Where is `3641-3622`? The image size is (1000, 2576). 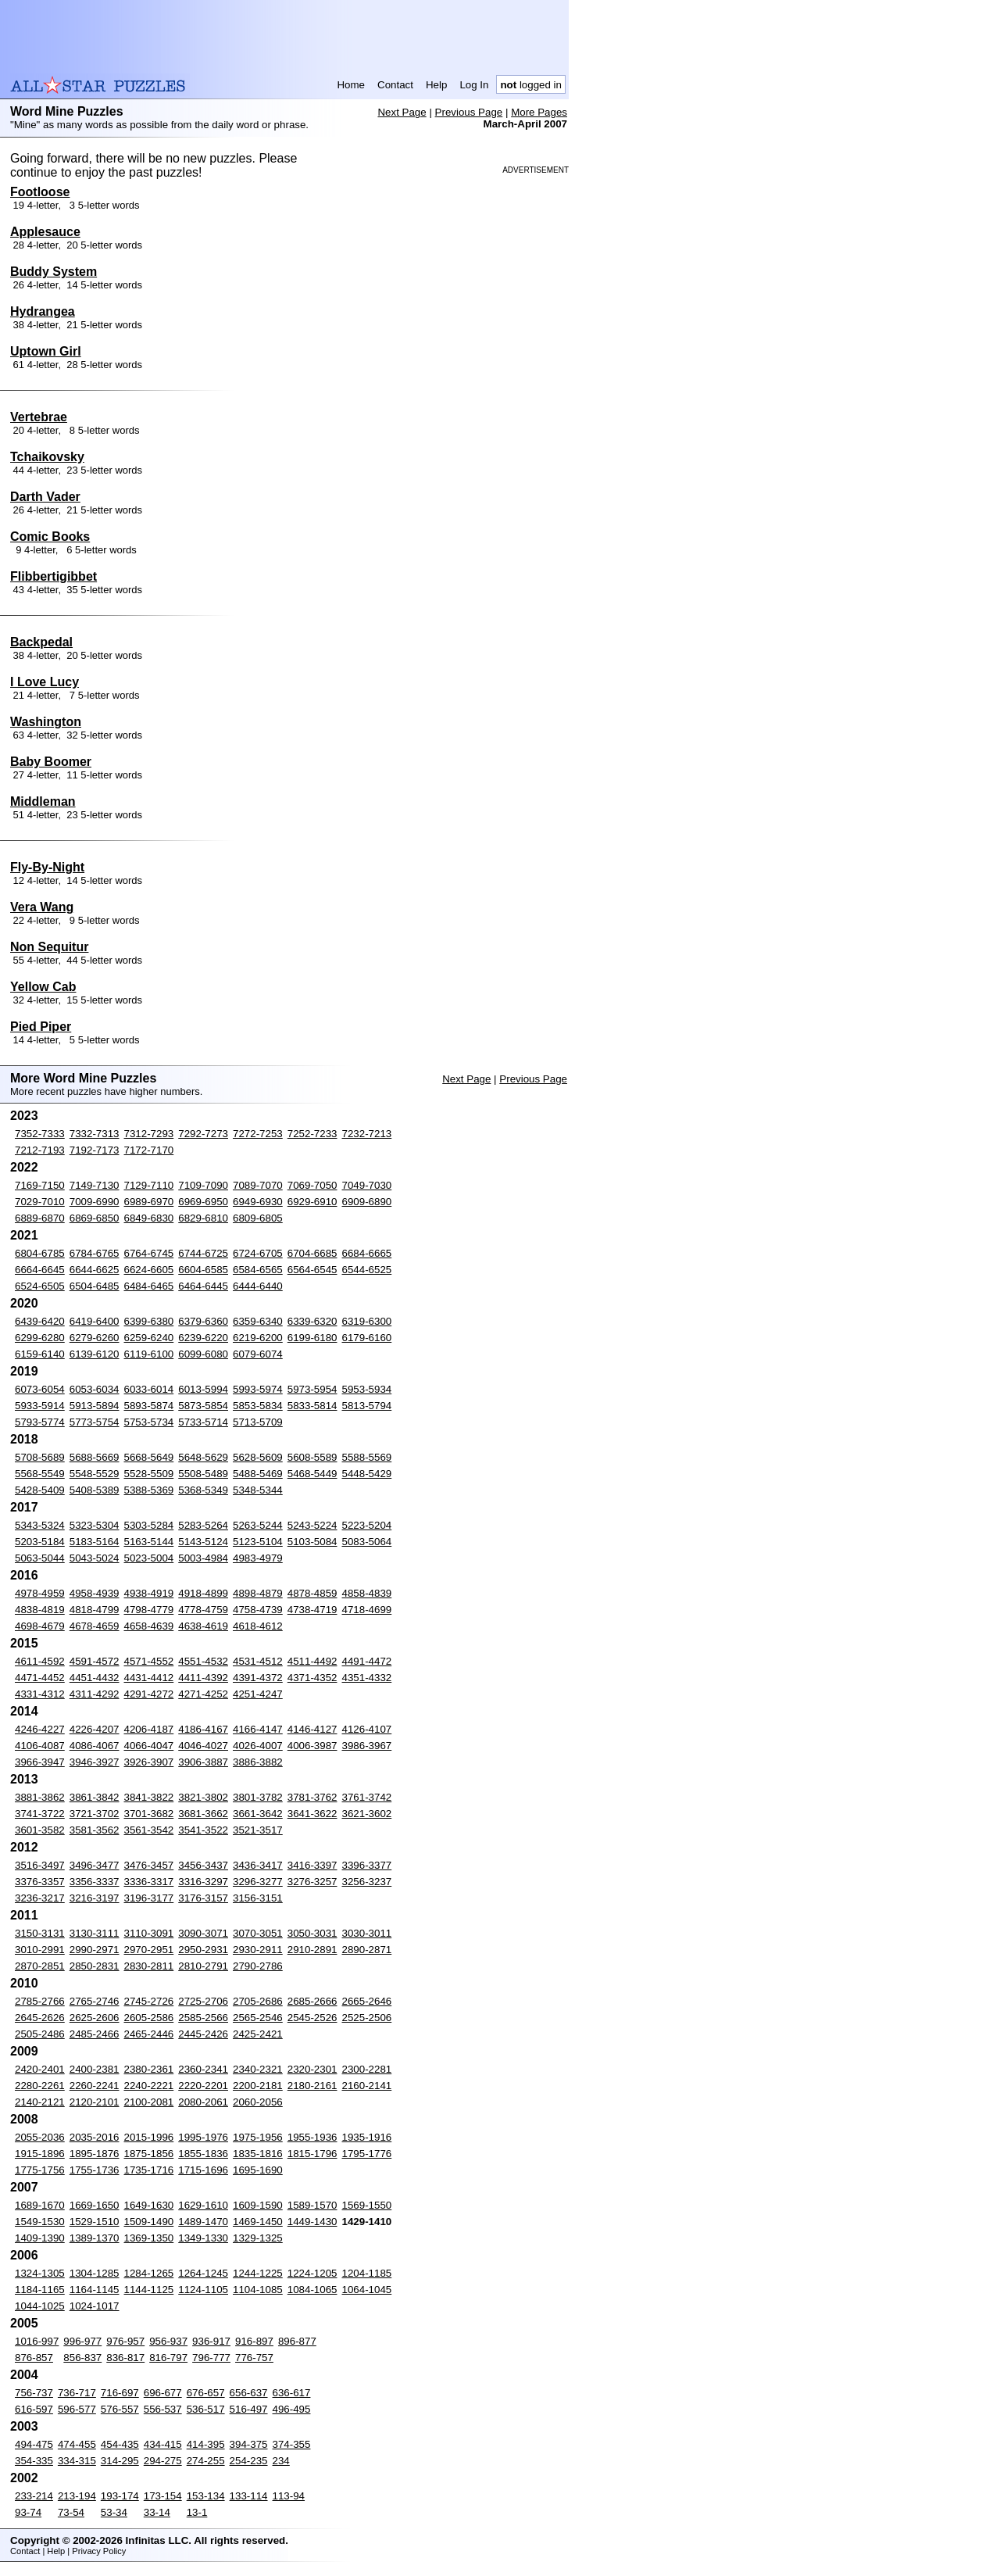
3641-3622 is located at coordinates (313, 1813).